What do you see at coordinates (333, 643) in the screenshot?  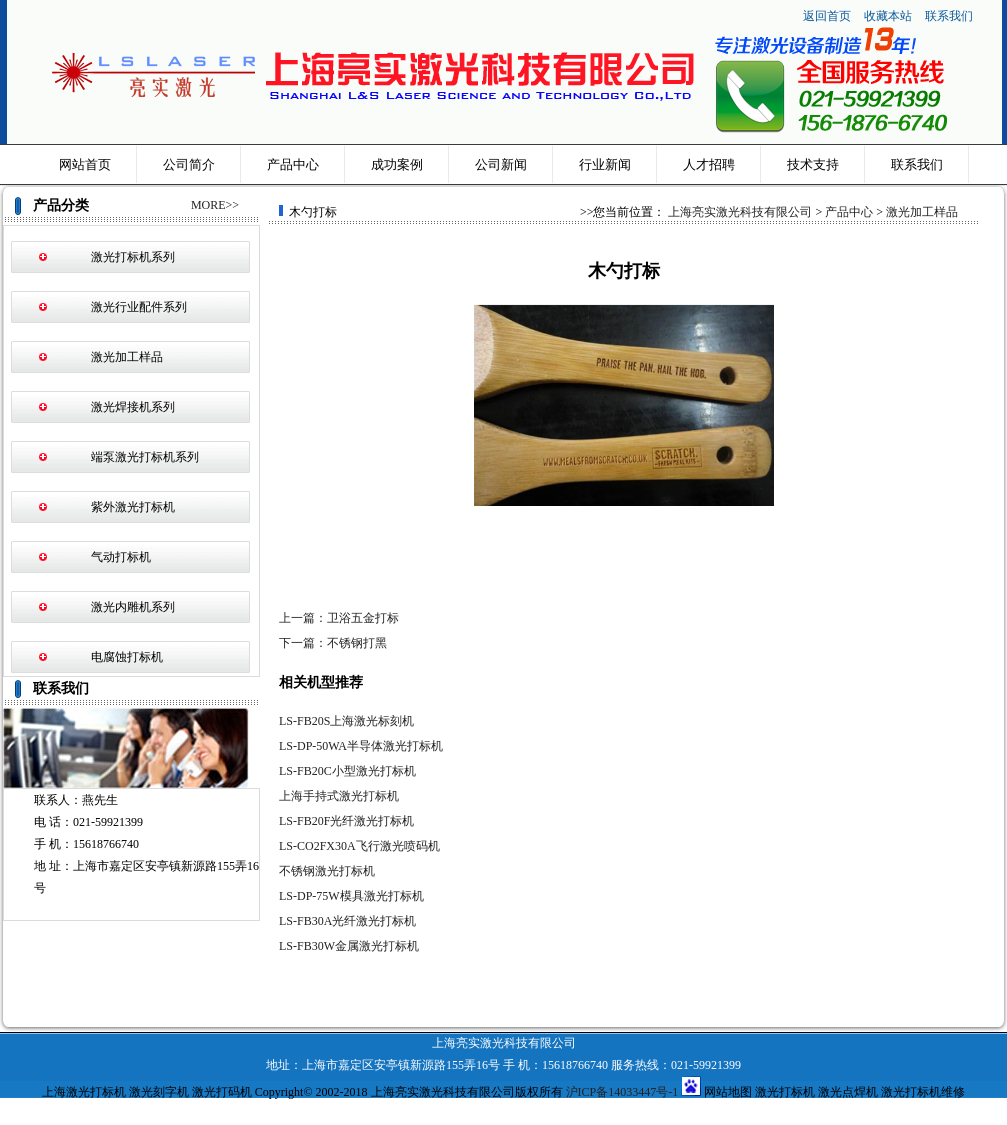 I see `下一篇：不锈钢打黑` at bounding box center [333, 643].